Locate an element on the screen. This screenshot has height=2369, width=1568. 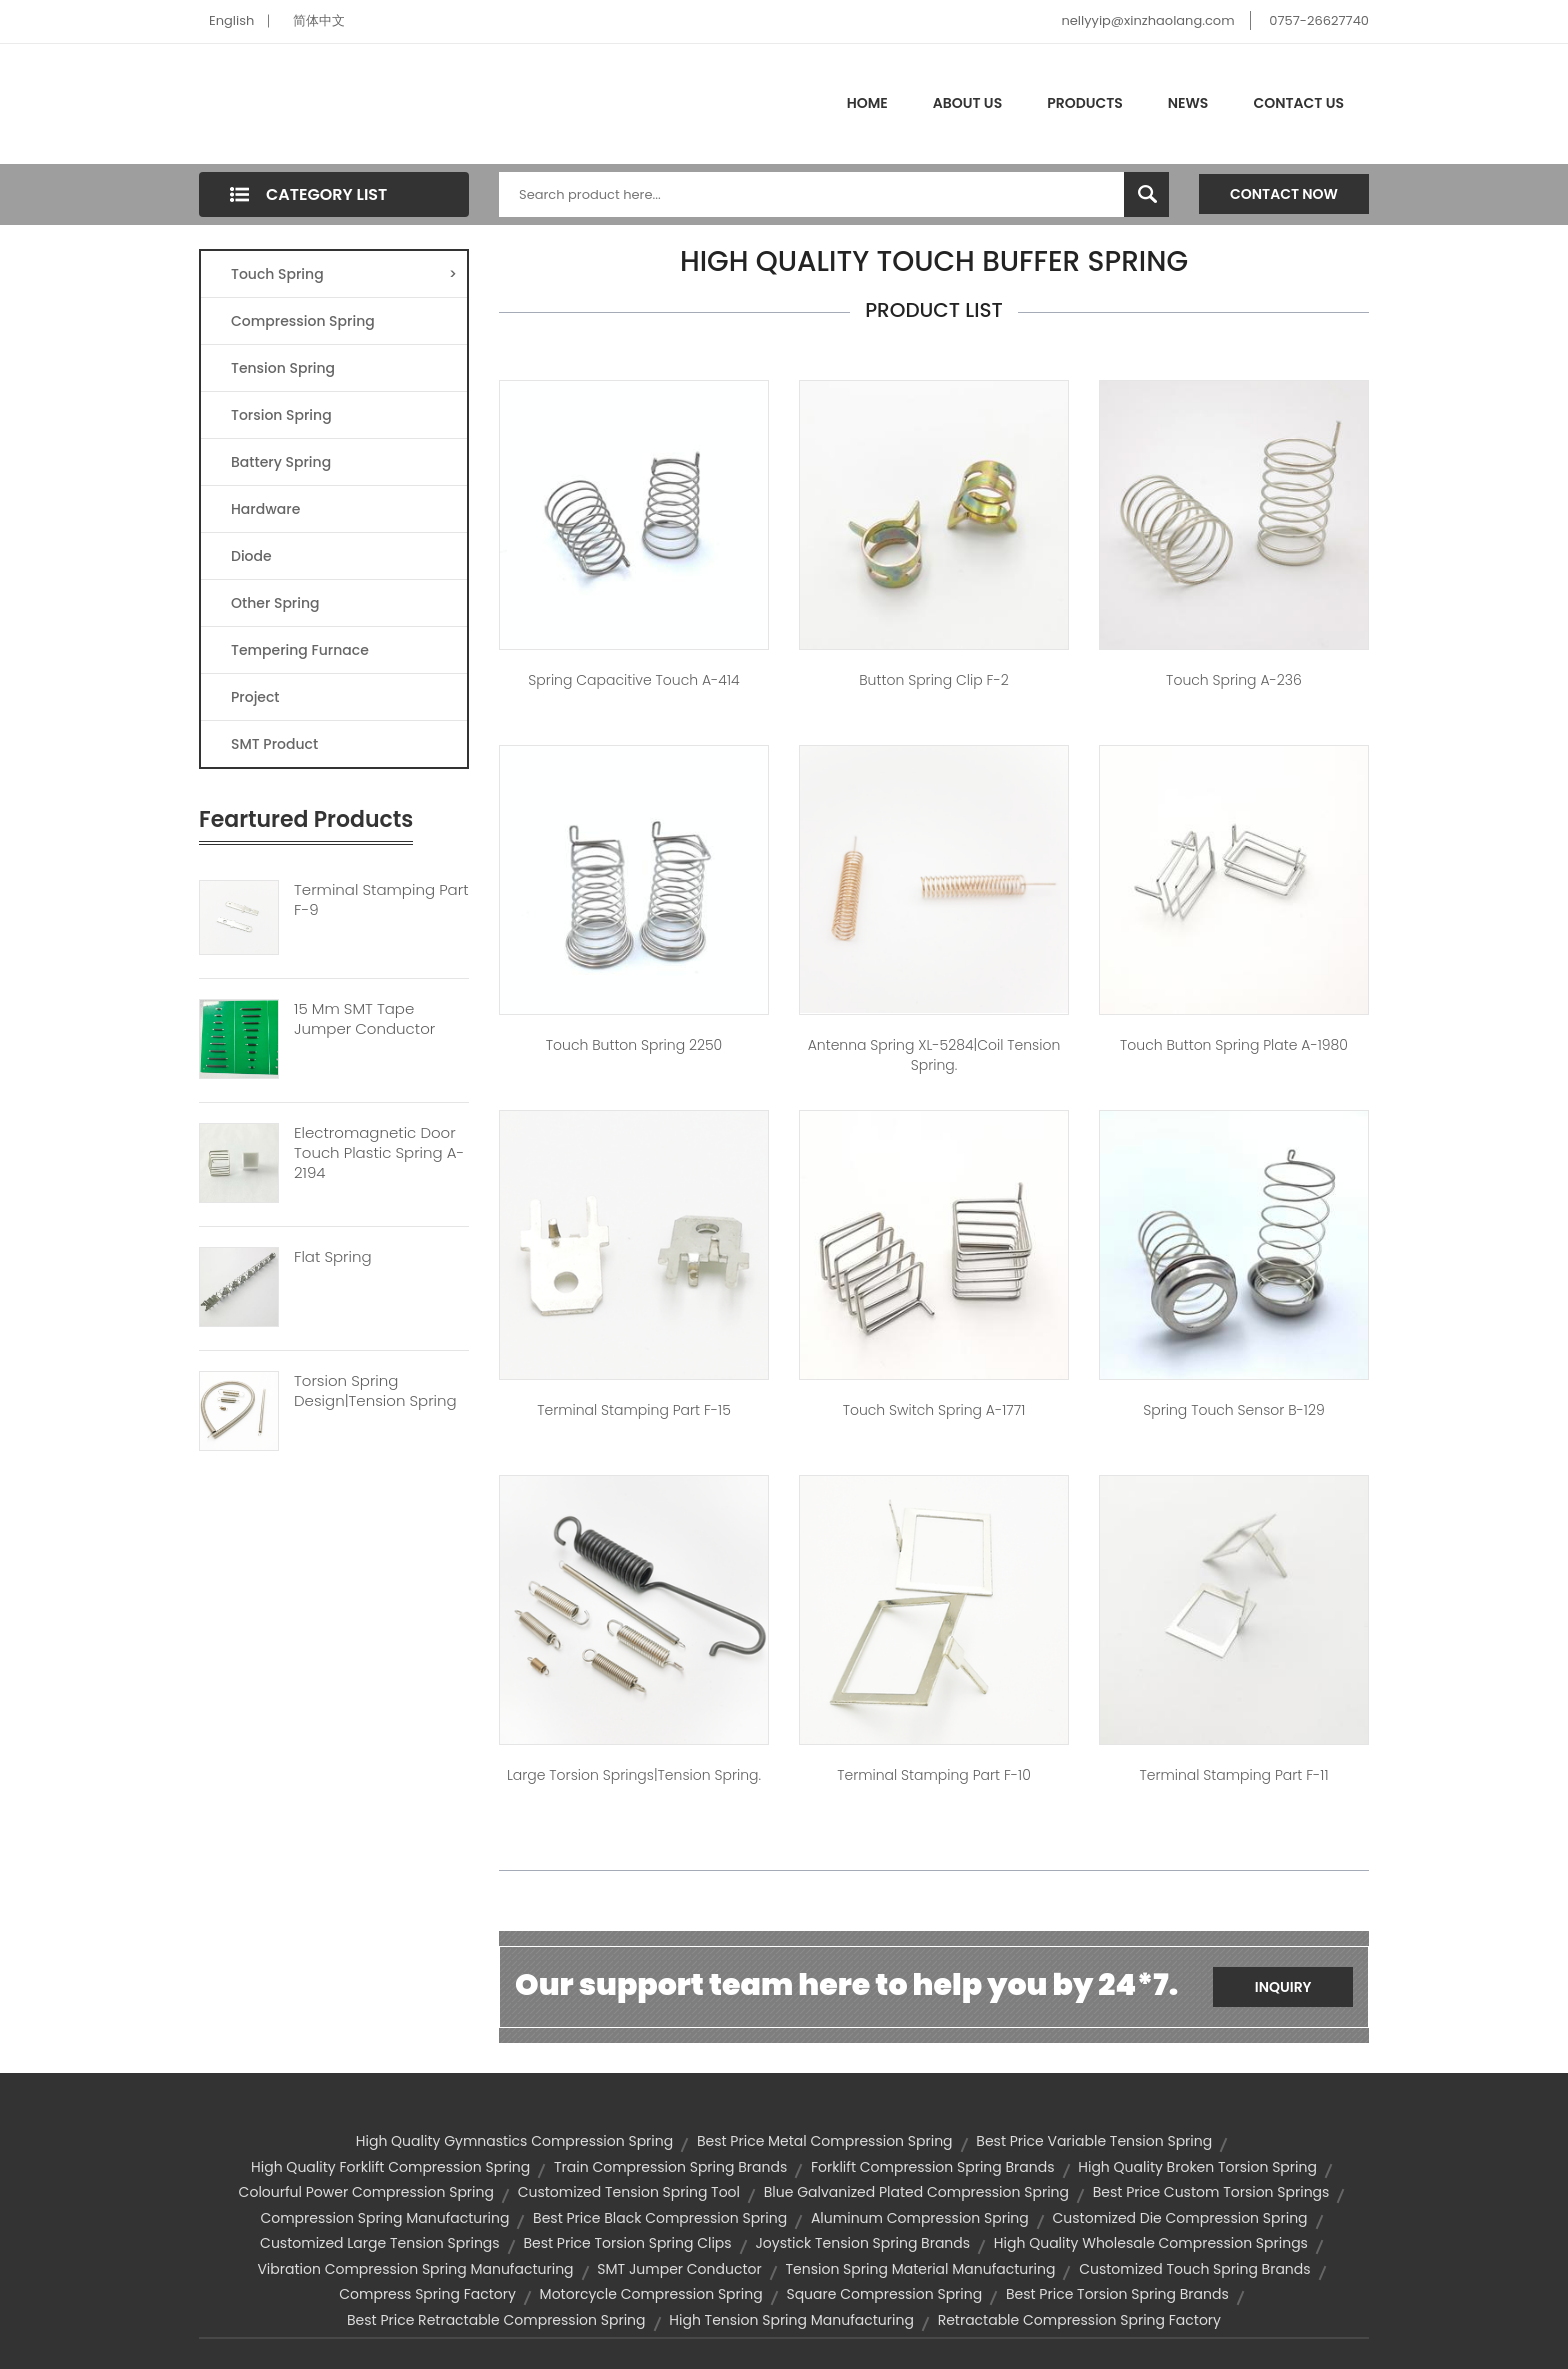
Tempering Furnace is located at coordinates (300, 650).